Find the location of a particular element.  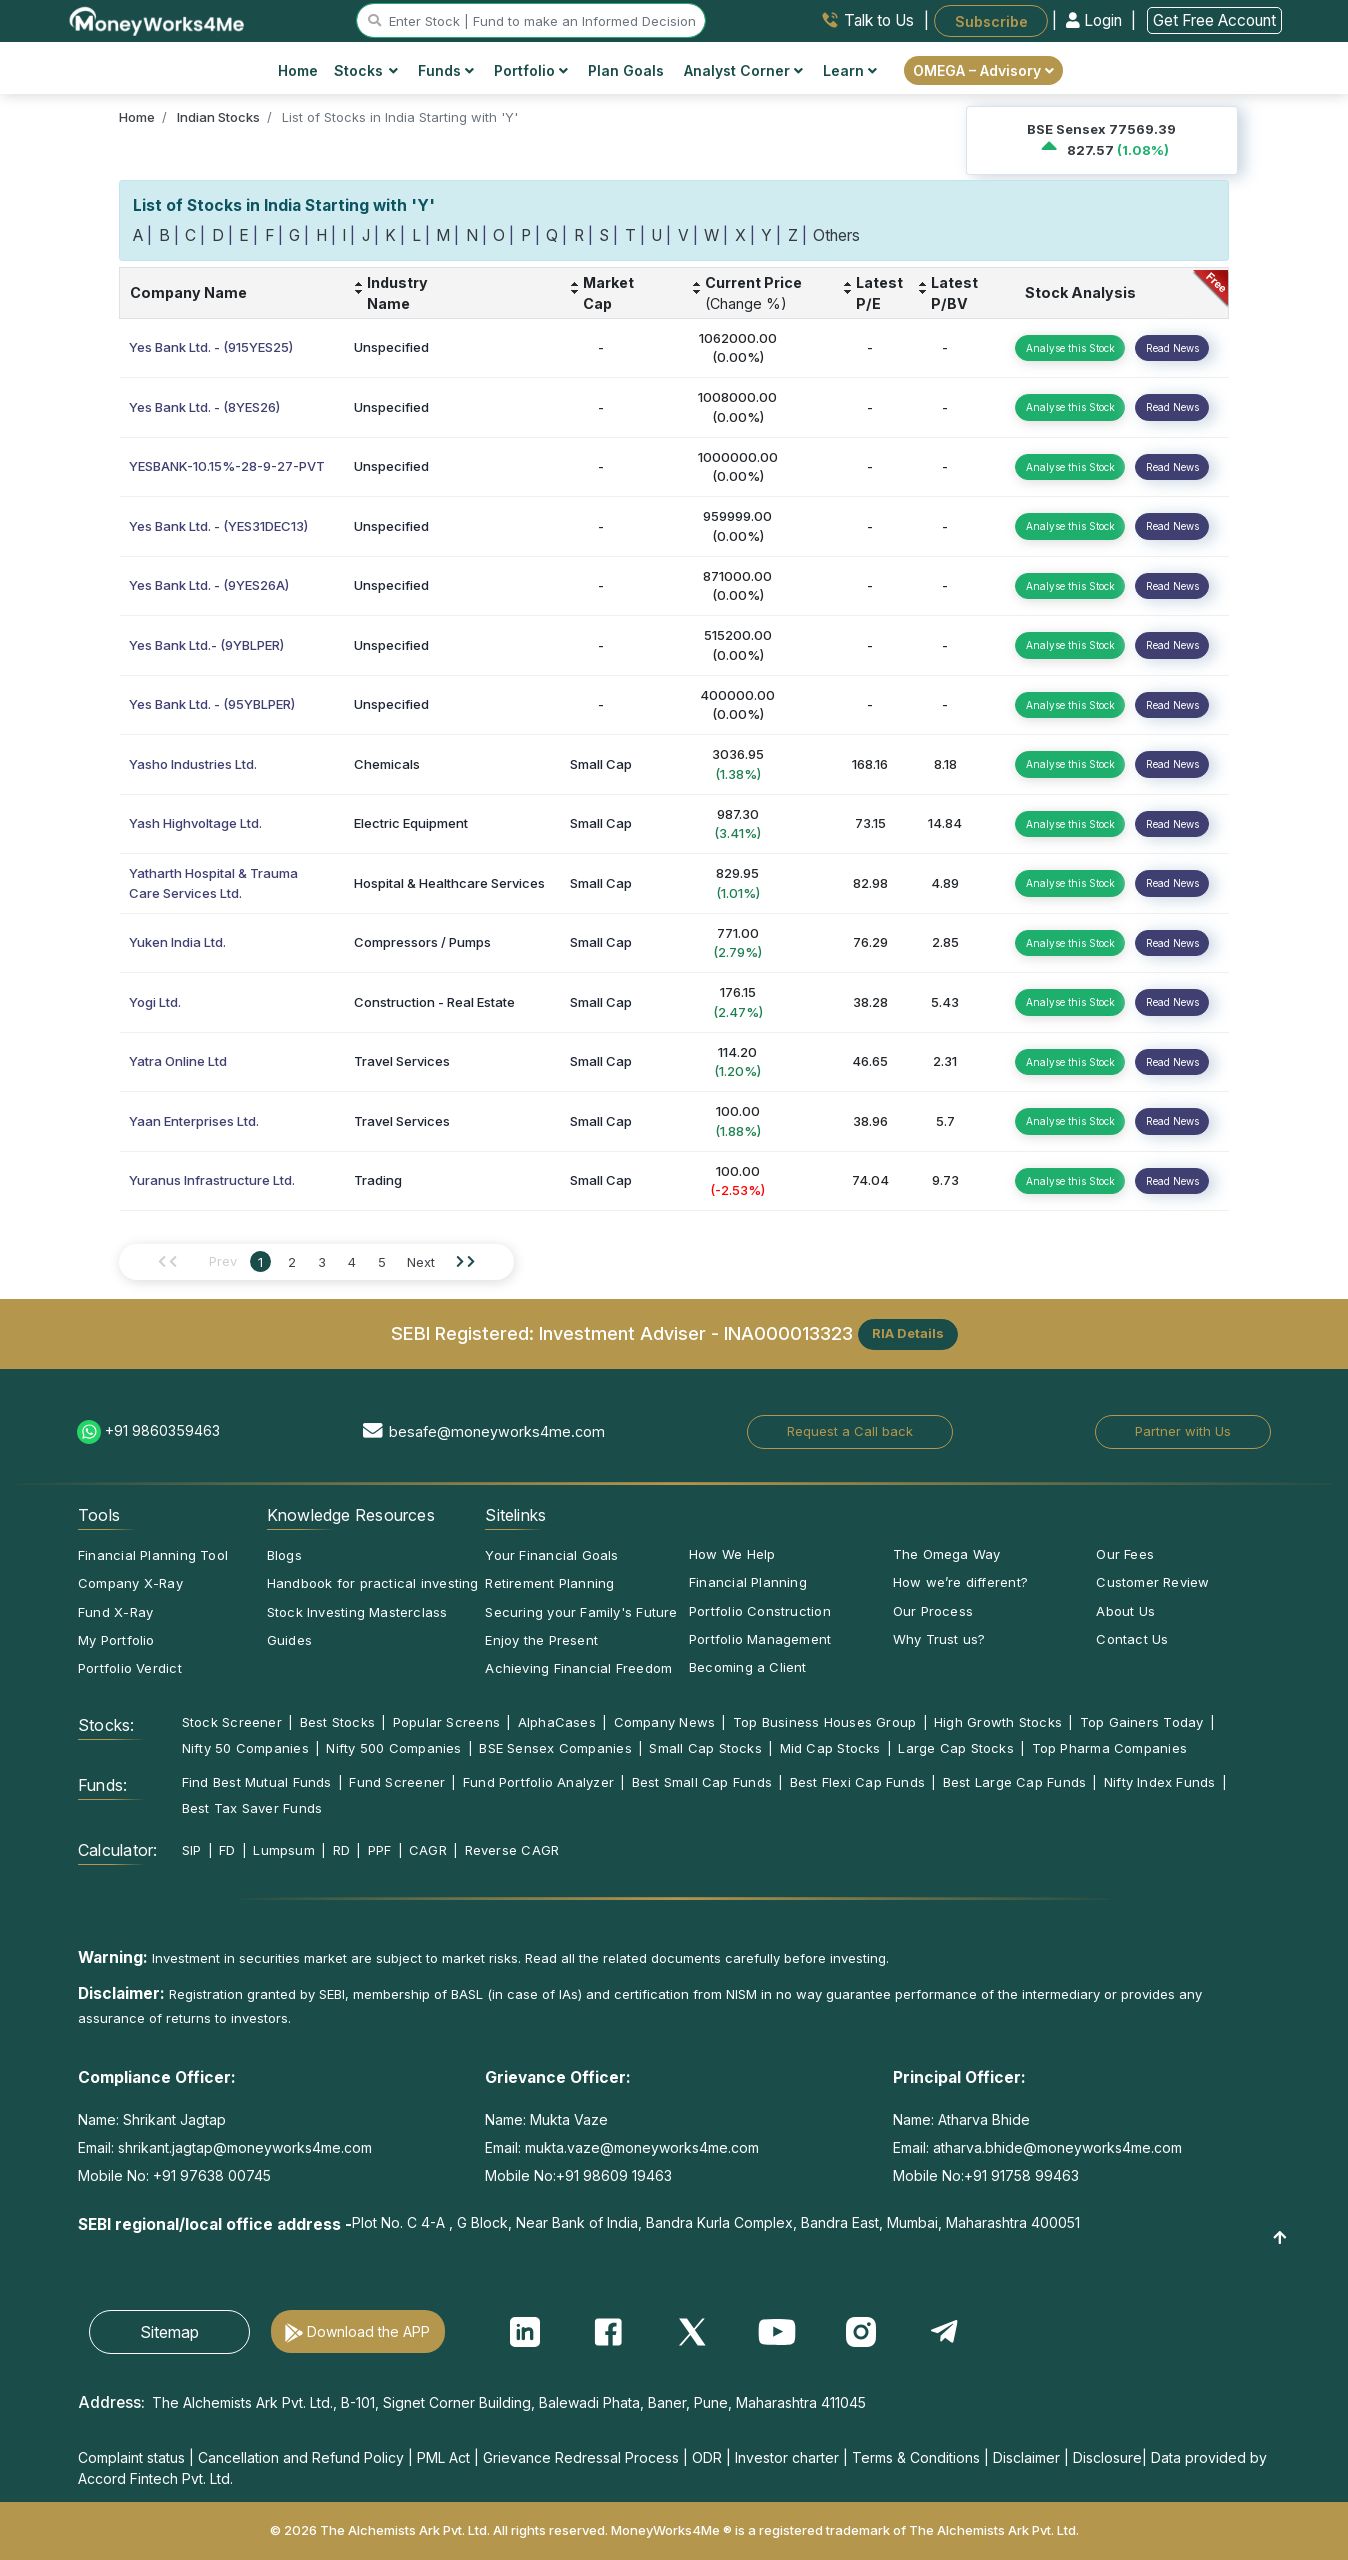

Lumpsum is located at coordinates (284, 1850).